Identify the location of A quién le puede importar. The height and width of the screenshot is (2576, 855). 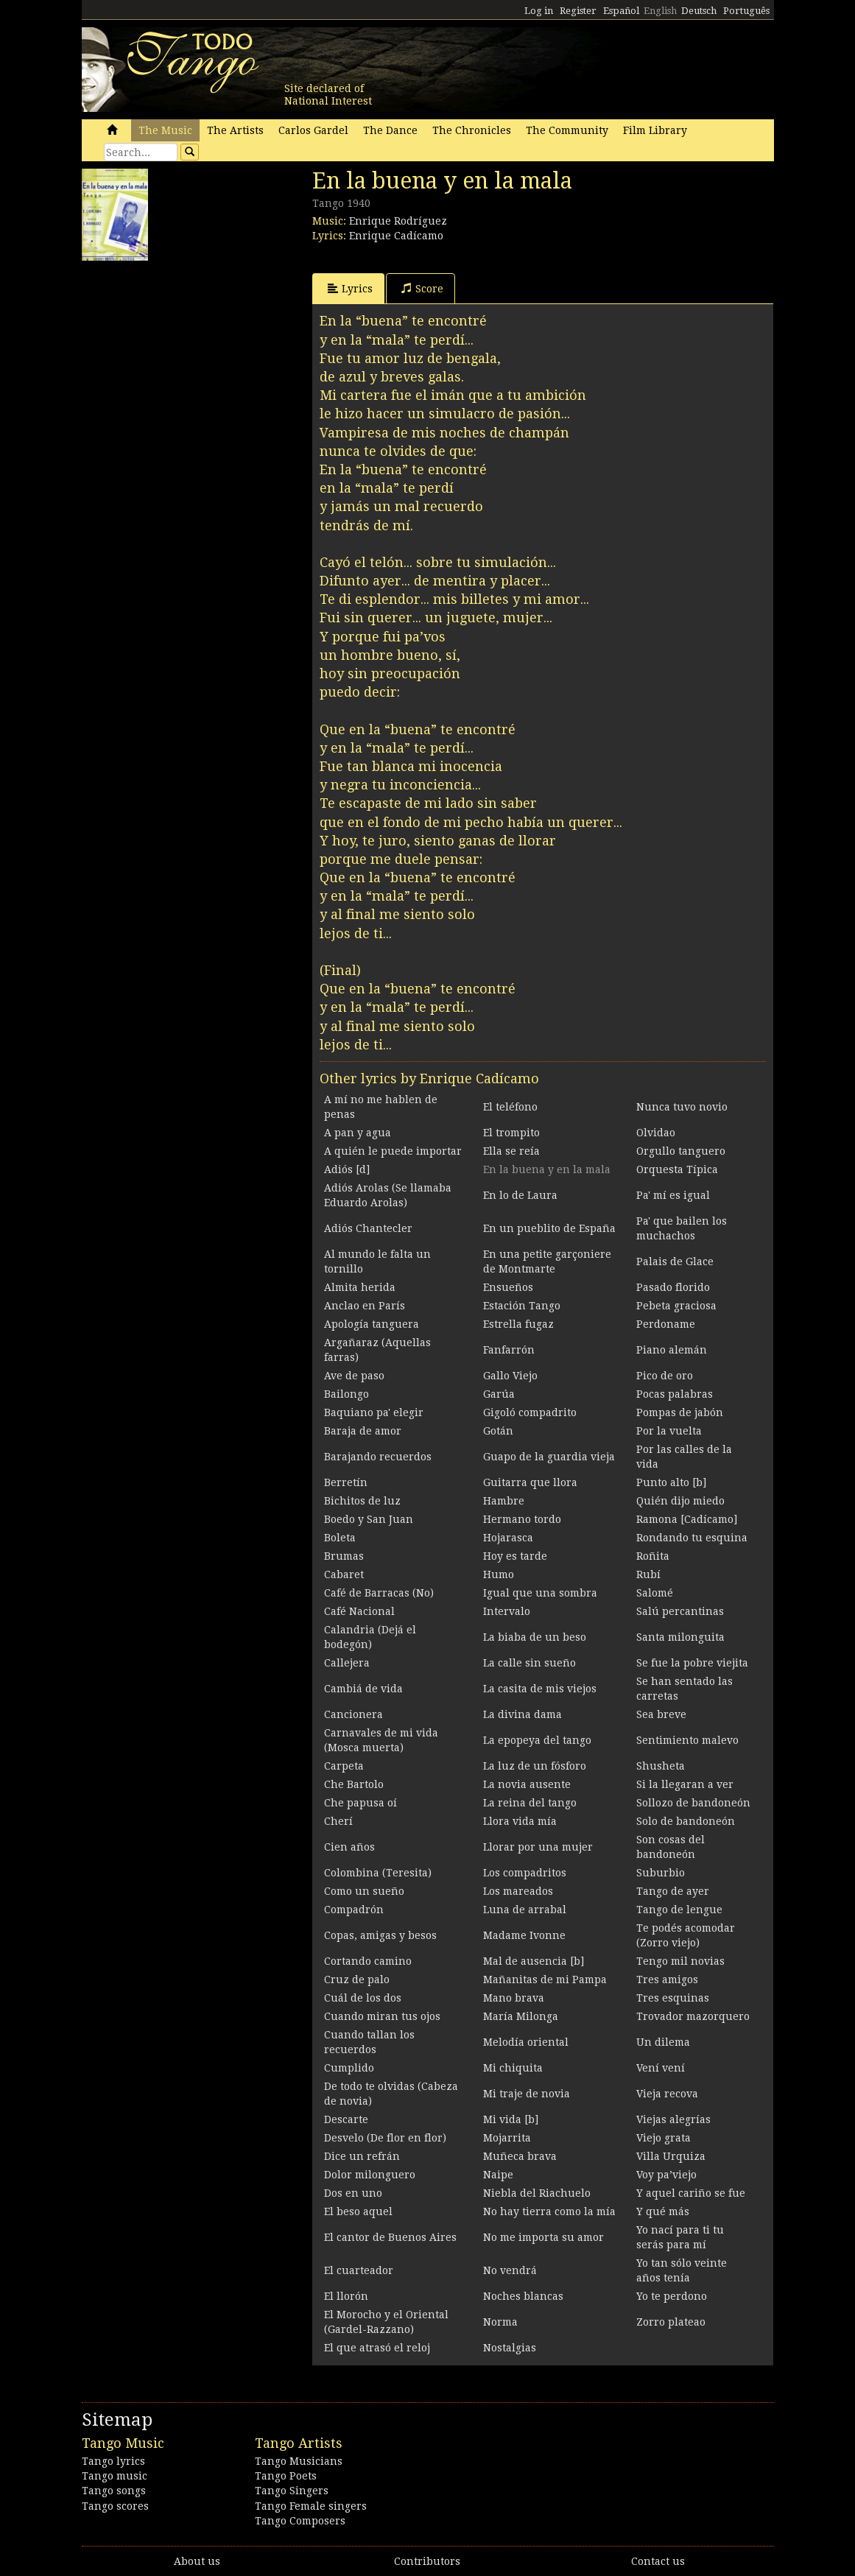
(393, 1151).